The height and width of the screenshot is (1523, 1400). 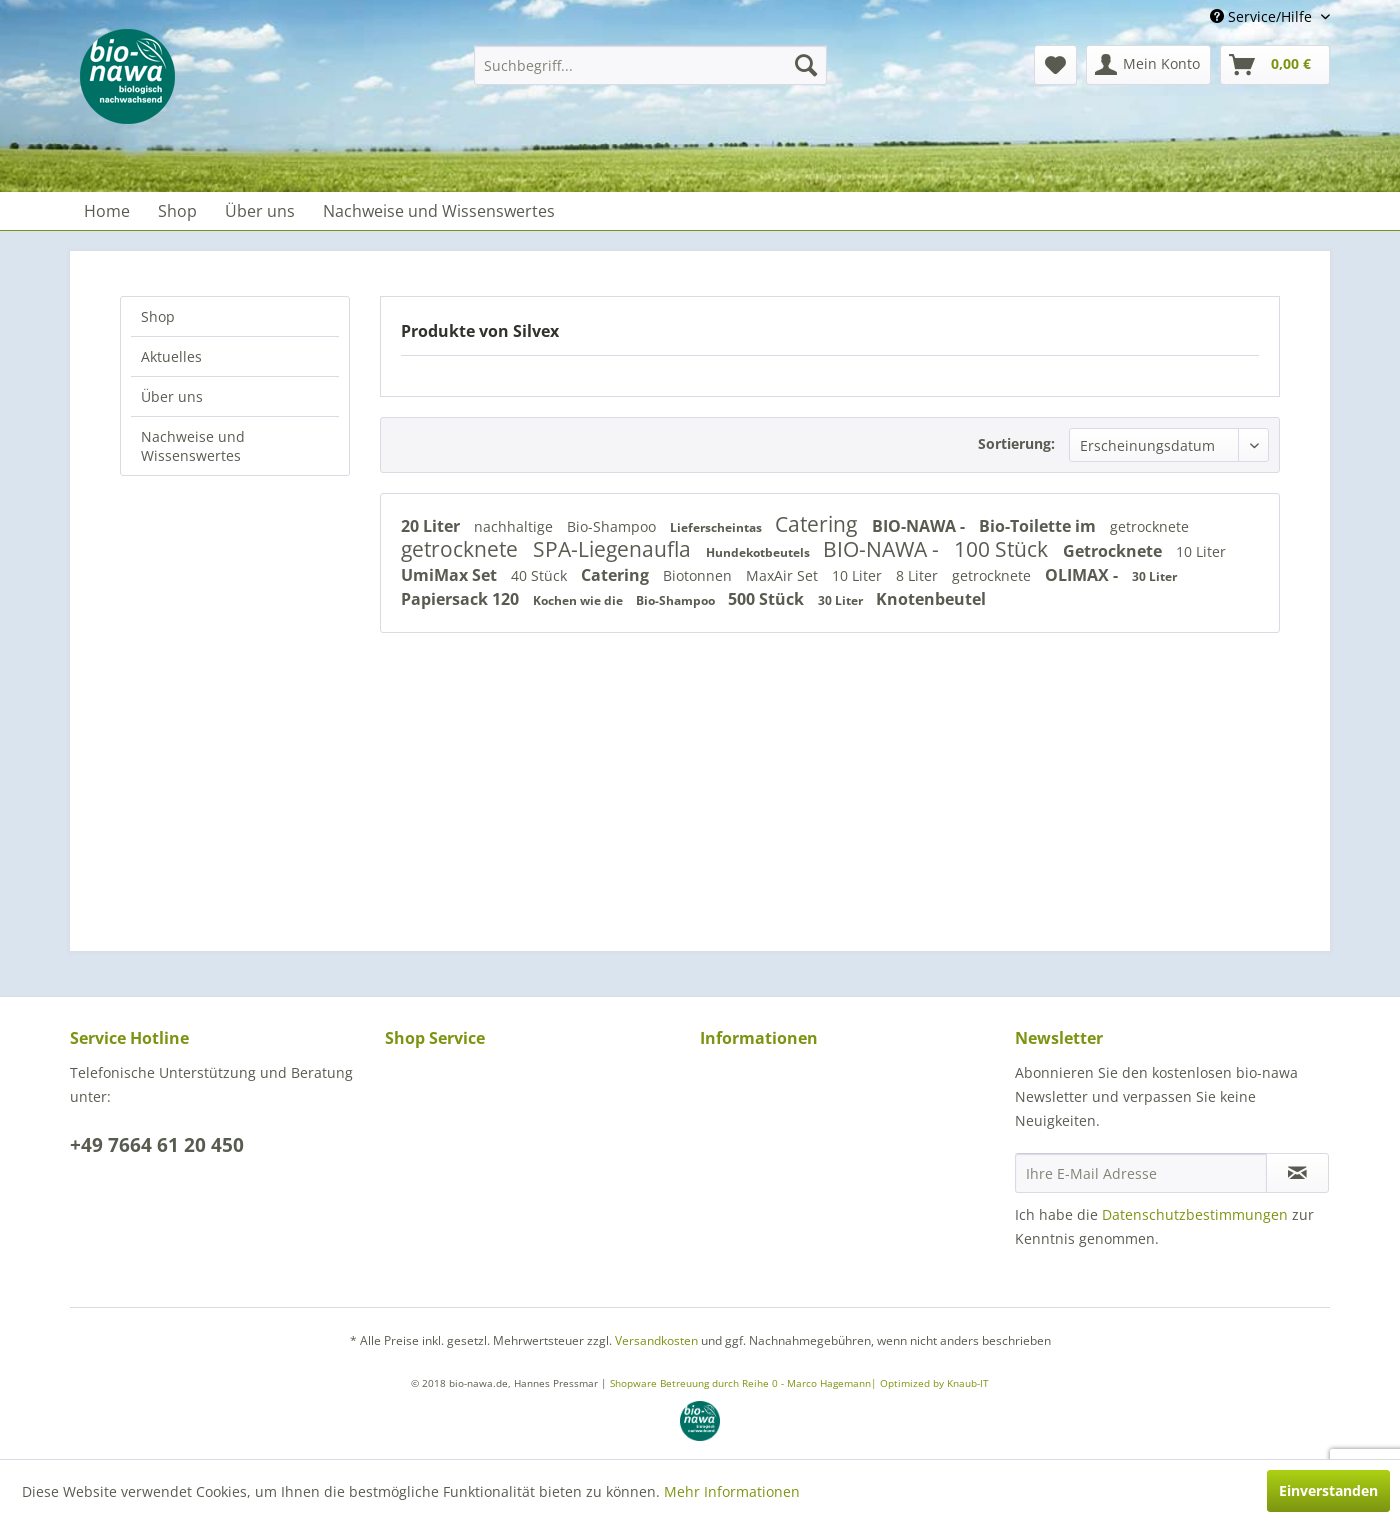 What do you see at coordinates (1297, 1173) in the screenshot?
I see `[Newsletter abonnieren]` at bounding box center [1297, 1173].